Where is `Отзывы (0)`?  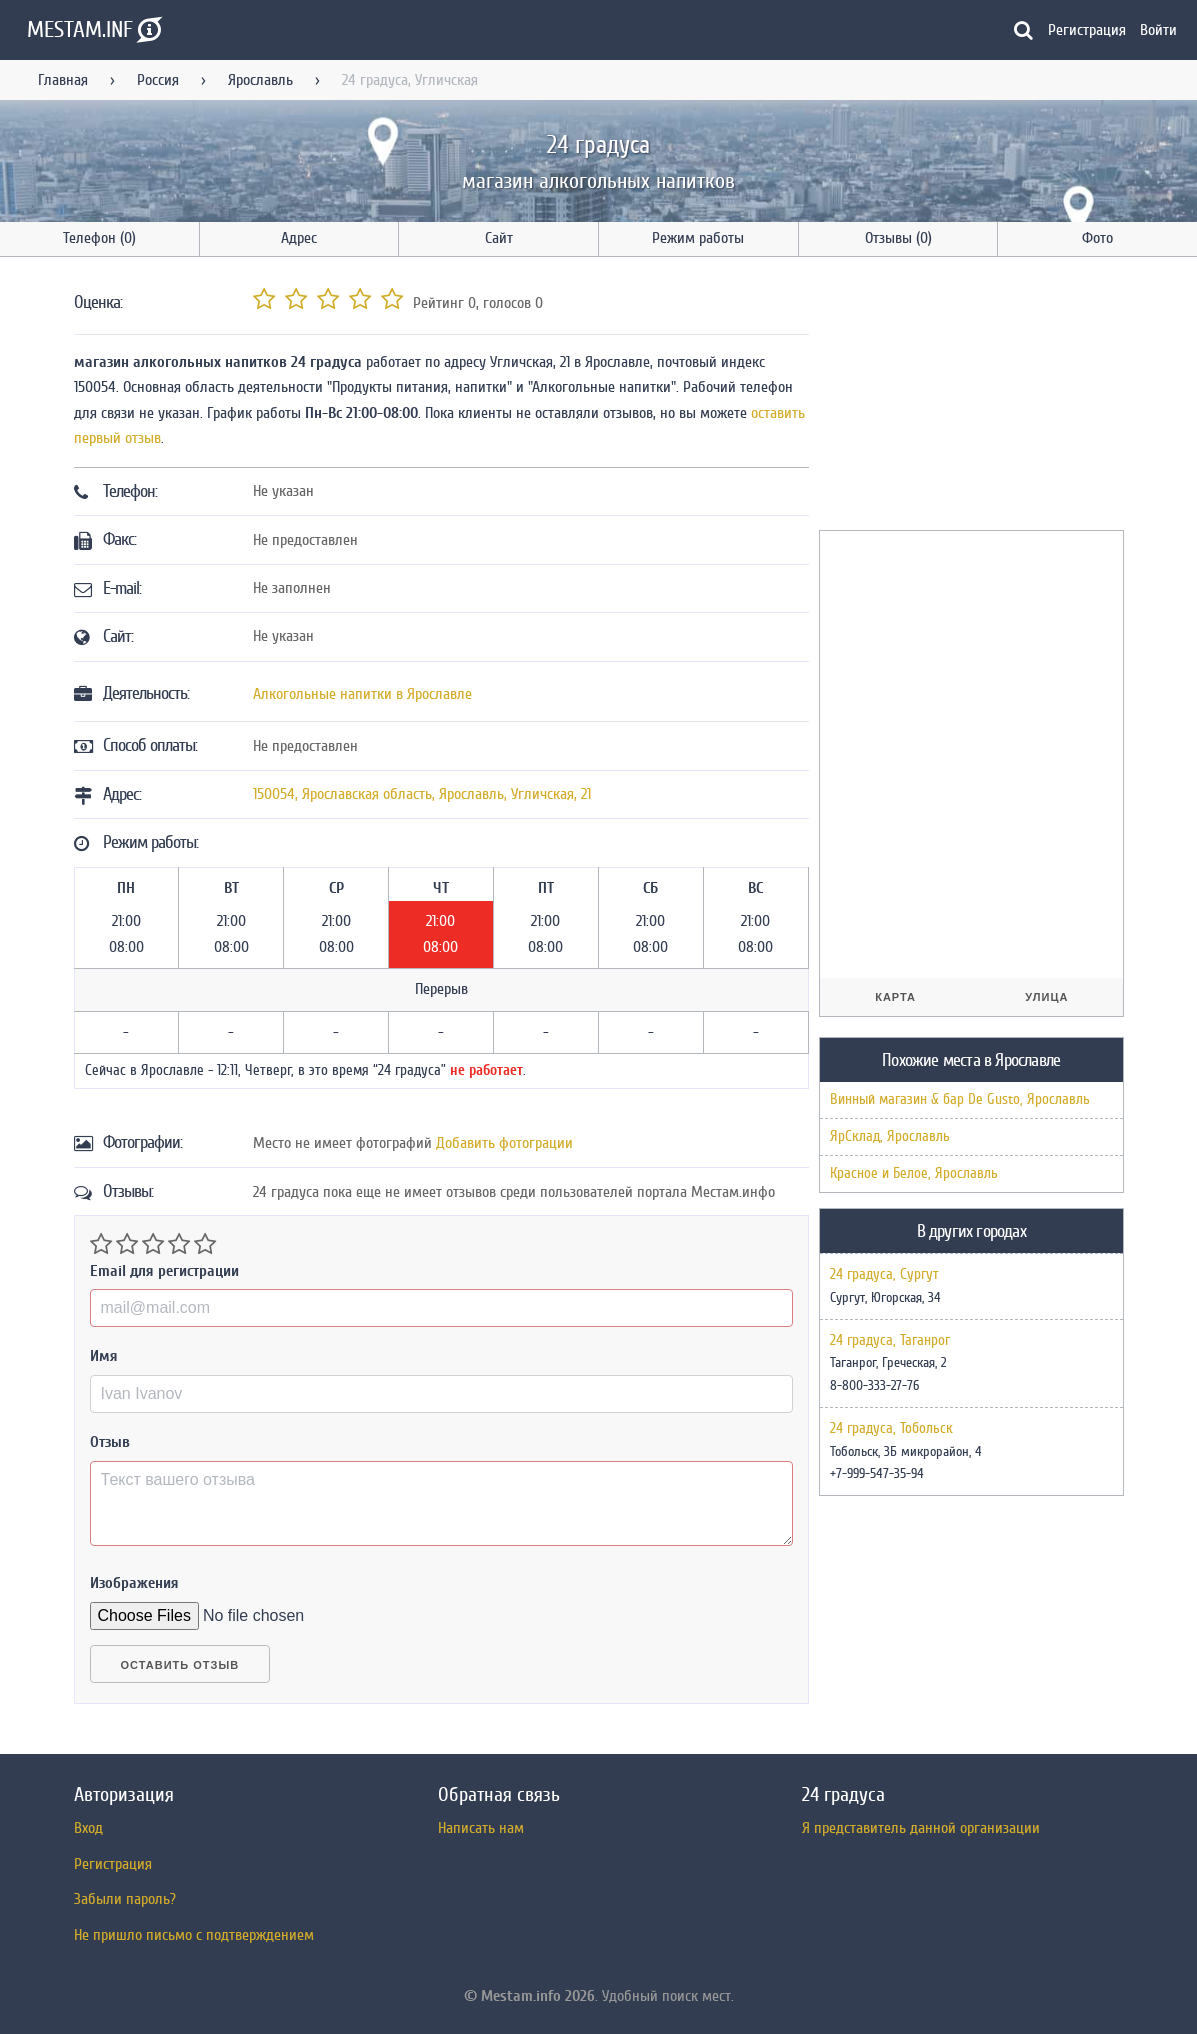 Отзывы (0) is located at coordinates (898, 238).